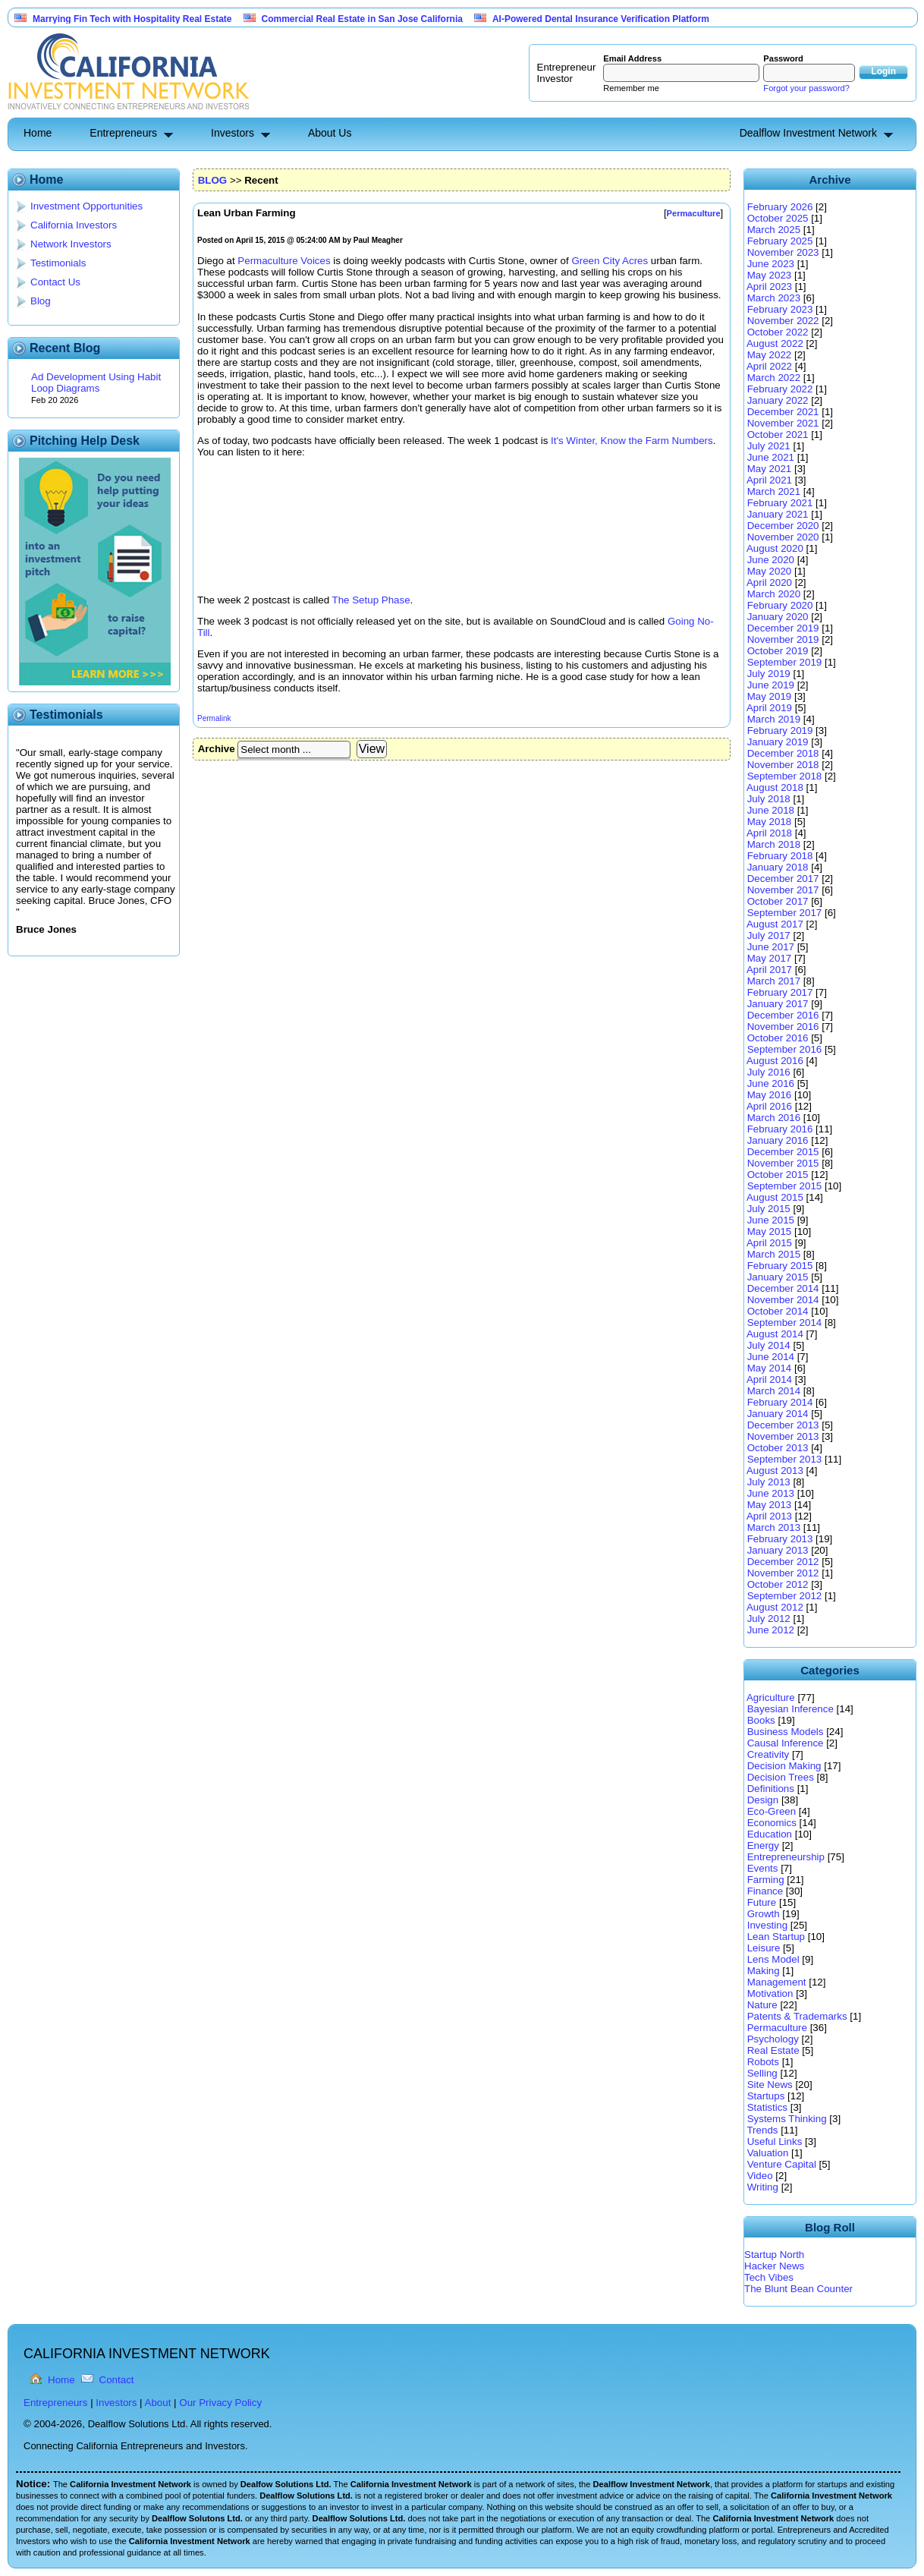 The width and height of the screenshot is (924, 2576). Describe the element at coordinates (783, 1436) in the screenshot. I see `November 2013` at that location.